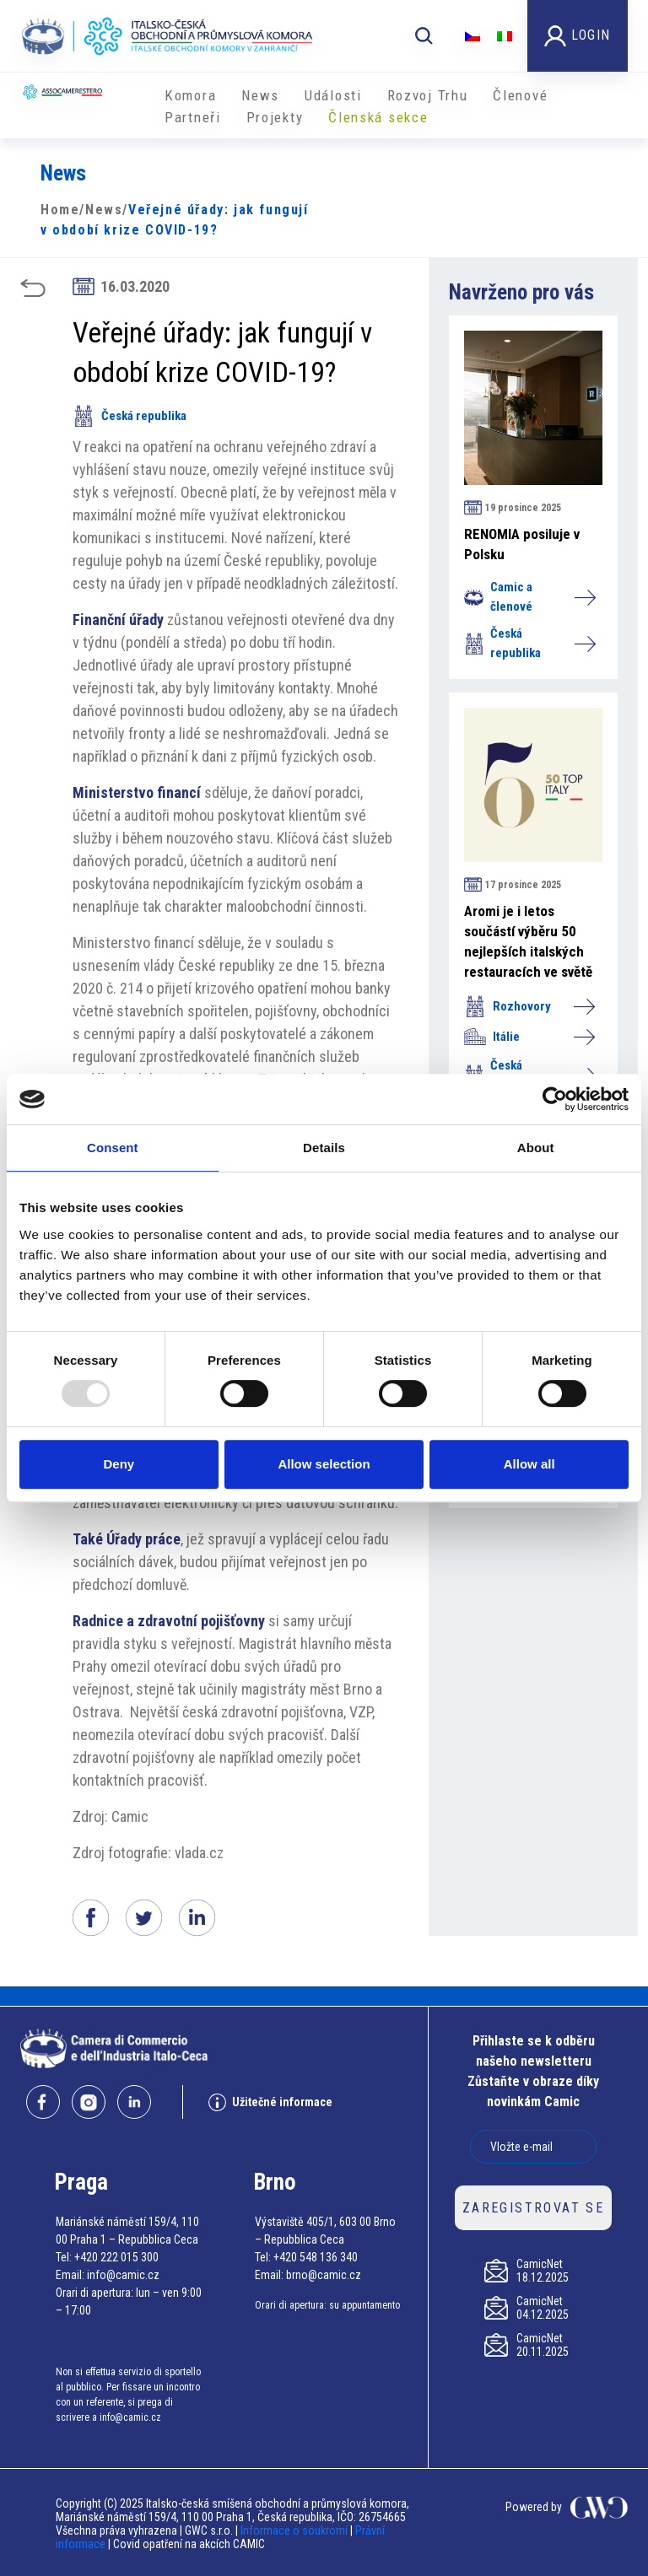 The image size is (648, 2576). What do you see at coordinates (520, 95) in the screenshot?
I see `Členové` at bounding box center [520, 95].